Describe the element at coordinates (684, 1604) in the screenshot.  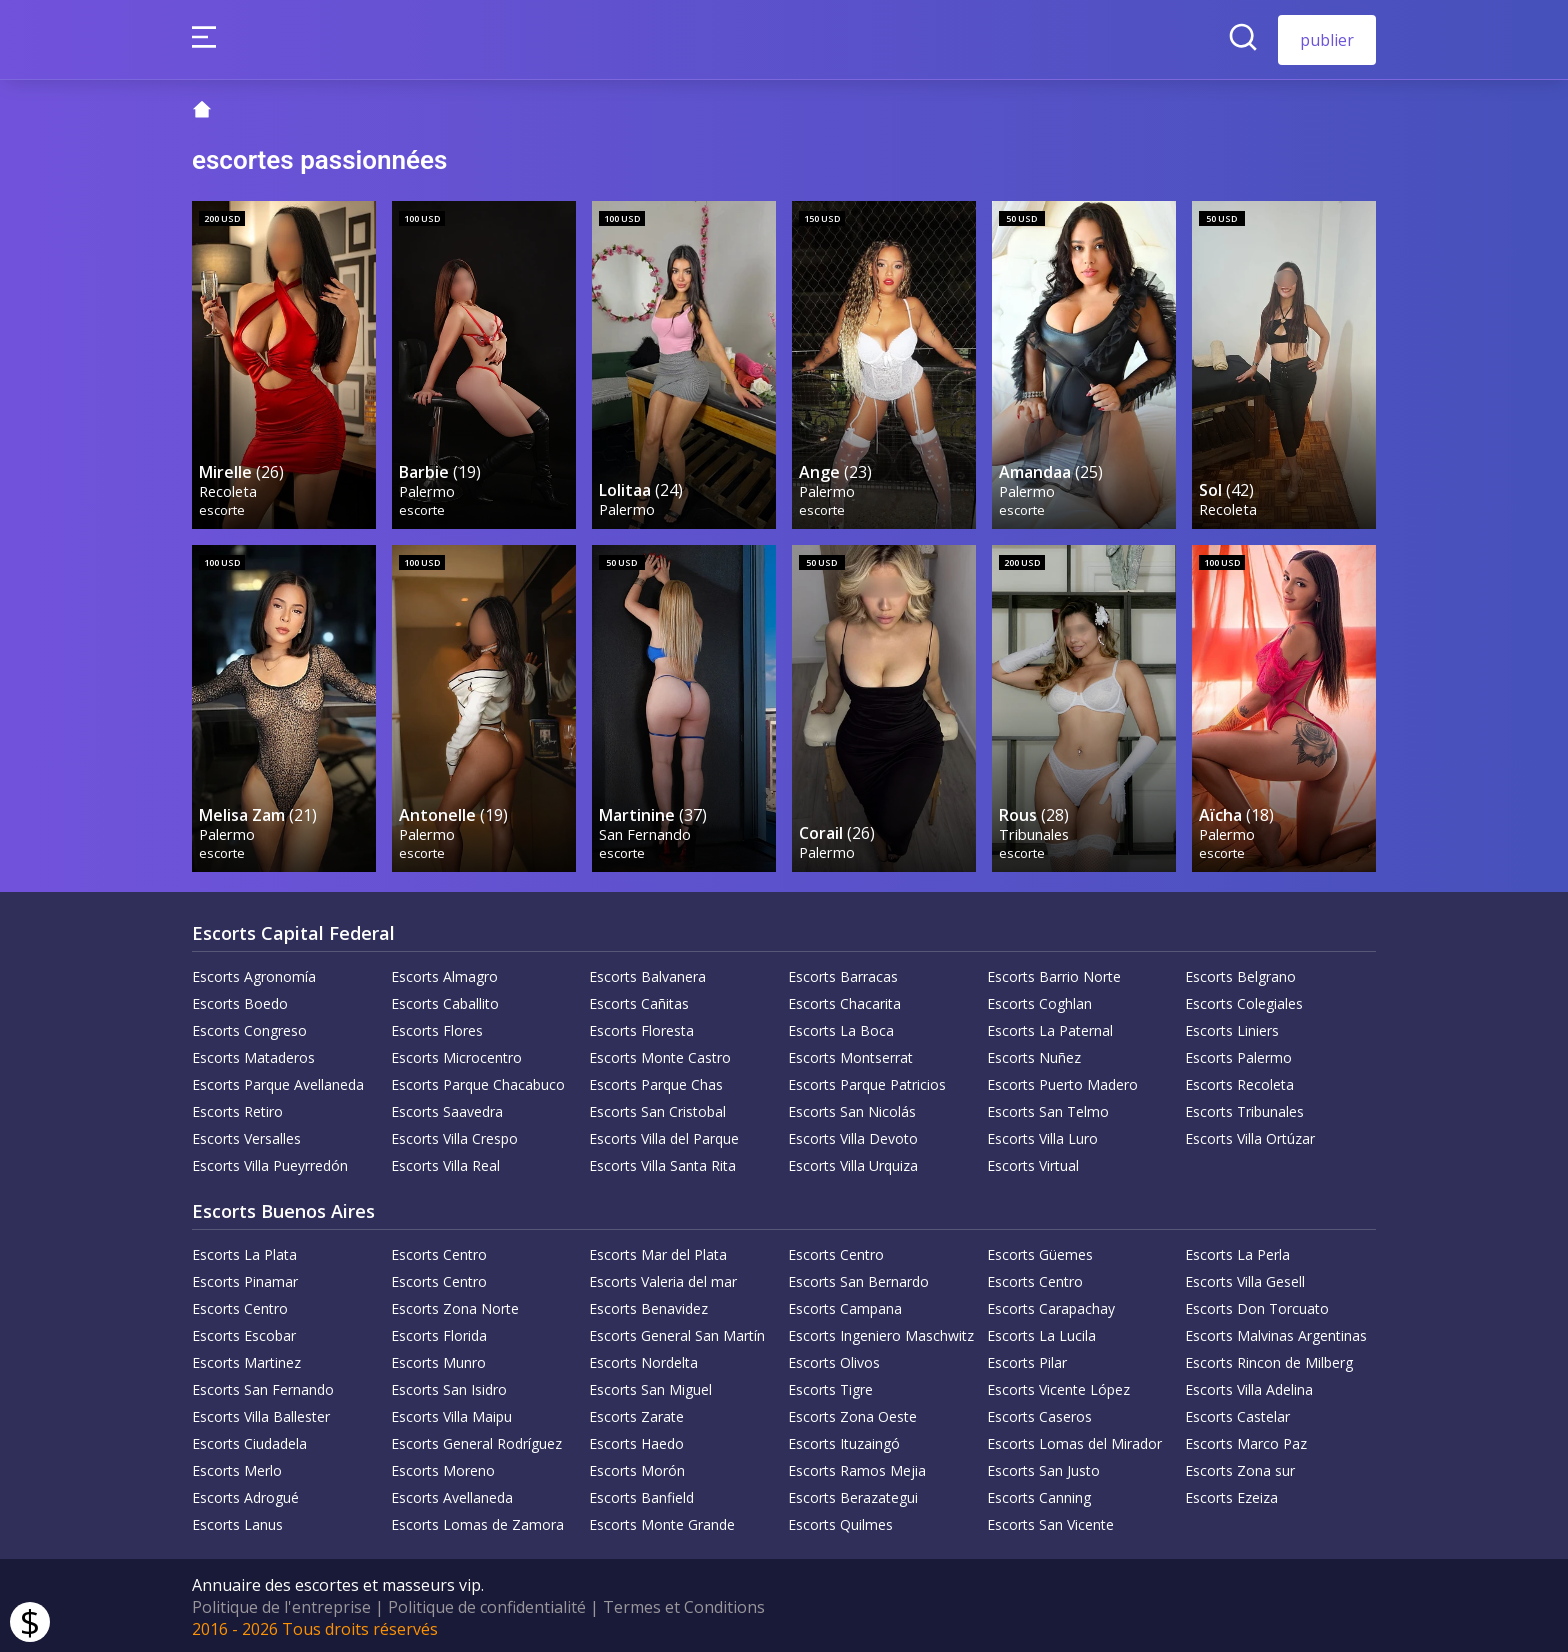
I see `Termes et Conditions` at that location.